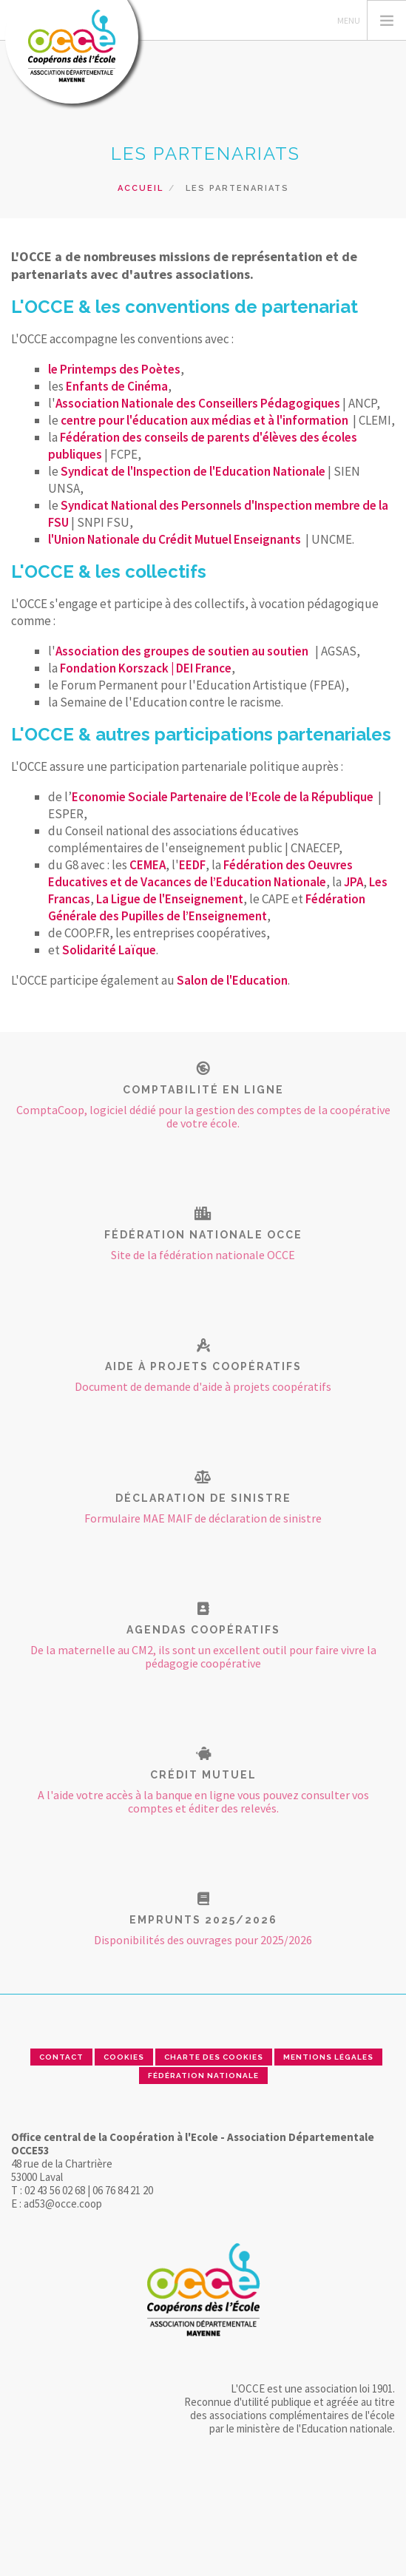 This screenshot has height=2576, width=406. I want to click on CEMEA, so click(147, 865).